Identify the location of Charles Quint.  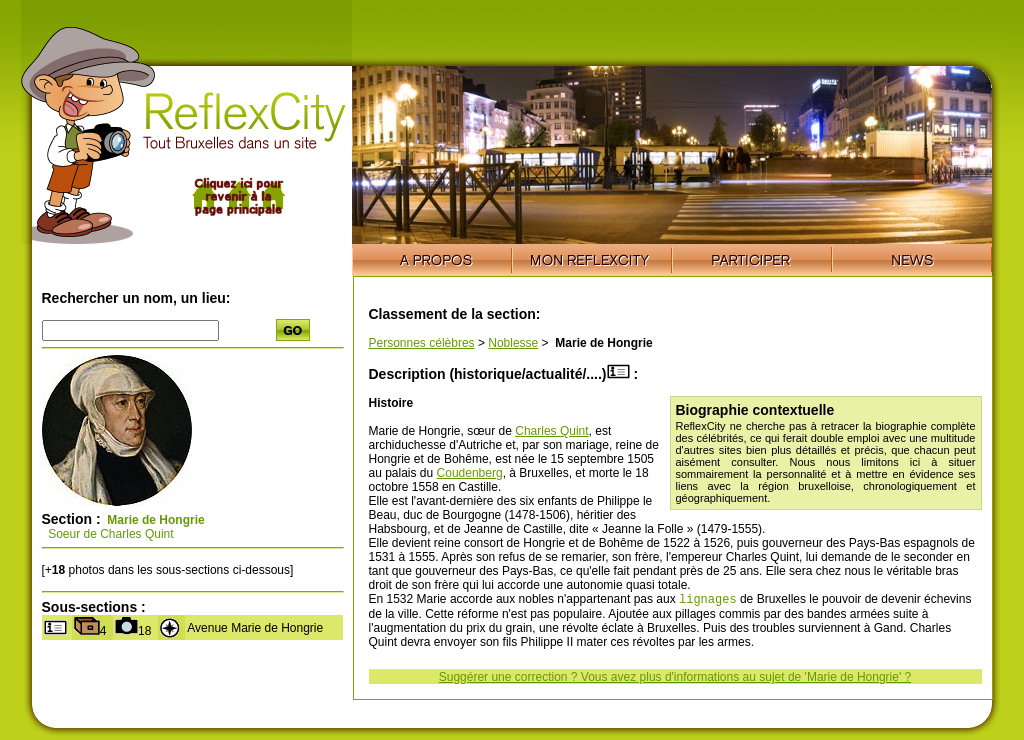
(551, 431).